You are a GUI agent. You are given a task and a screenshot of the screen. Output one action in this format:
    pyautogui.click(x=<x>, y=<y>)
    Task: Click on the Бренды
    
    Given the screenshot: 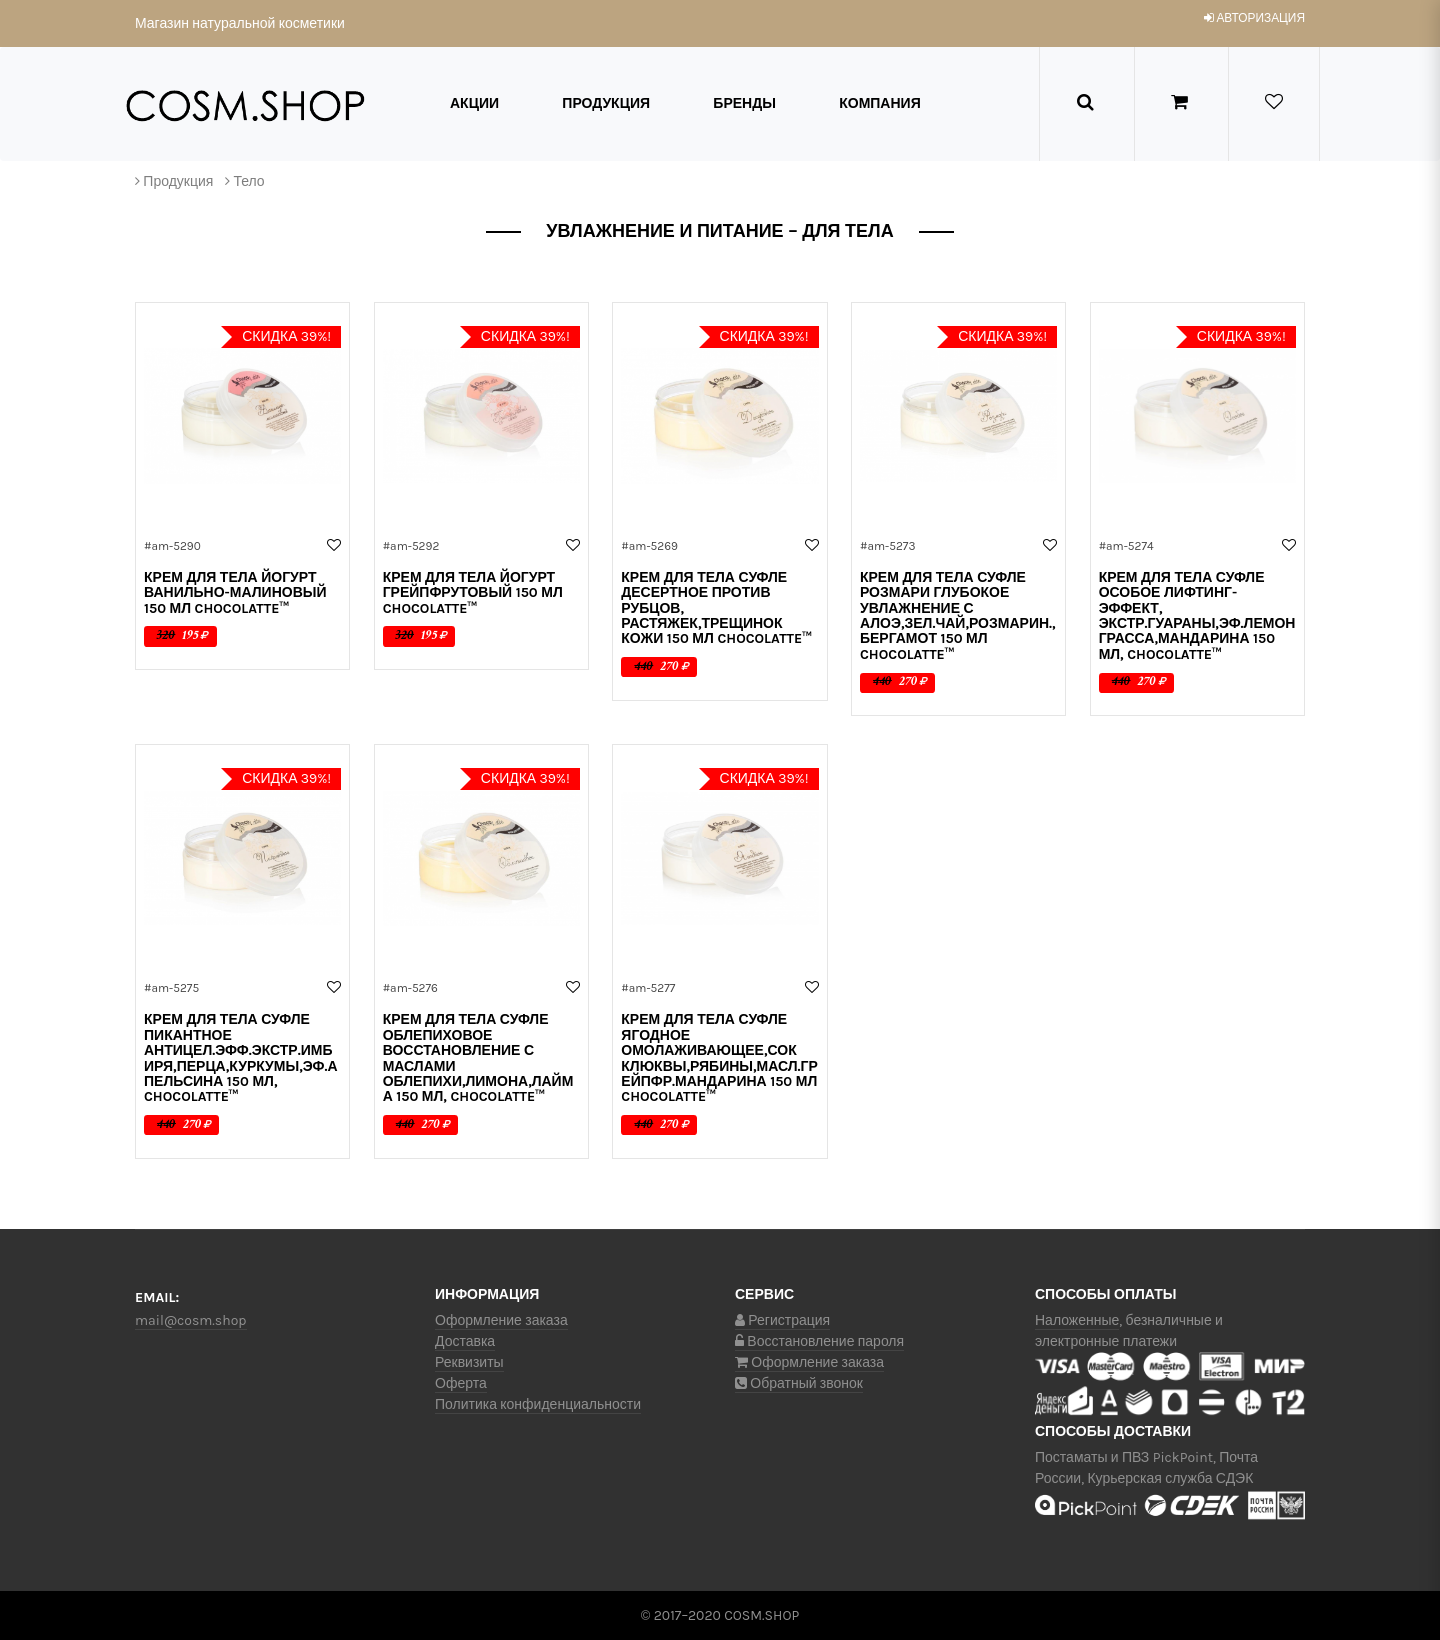 What is the action you would take?
    pyautogui.click(x=744, y=103)
    